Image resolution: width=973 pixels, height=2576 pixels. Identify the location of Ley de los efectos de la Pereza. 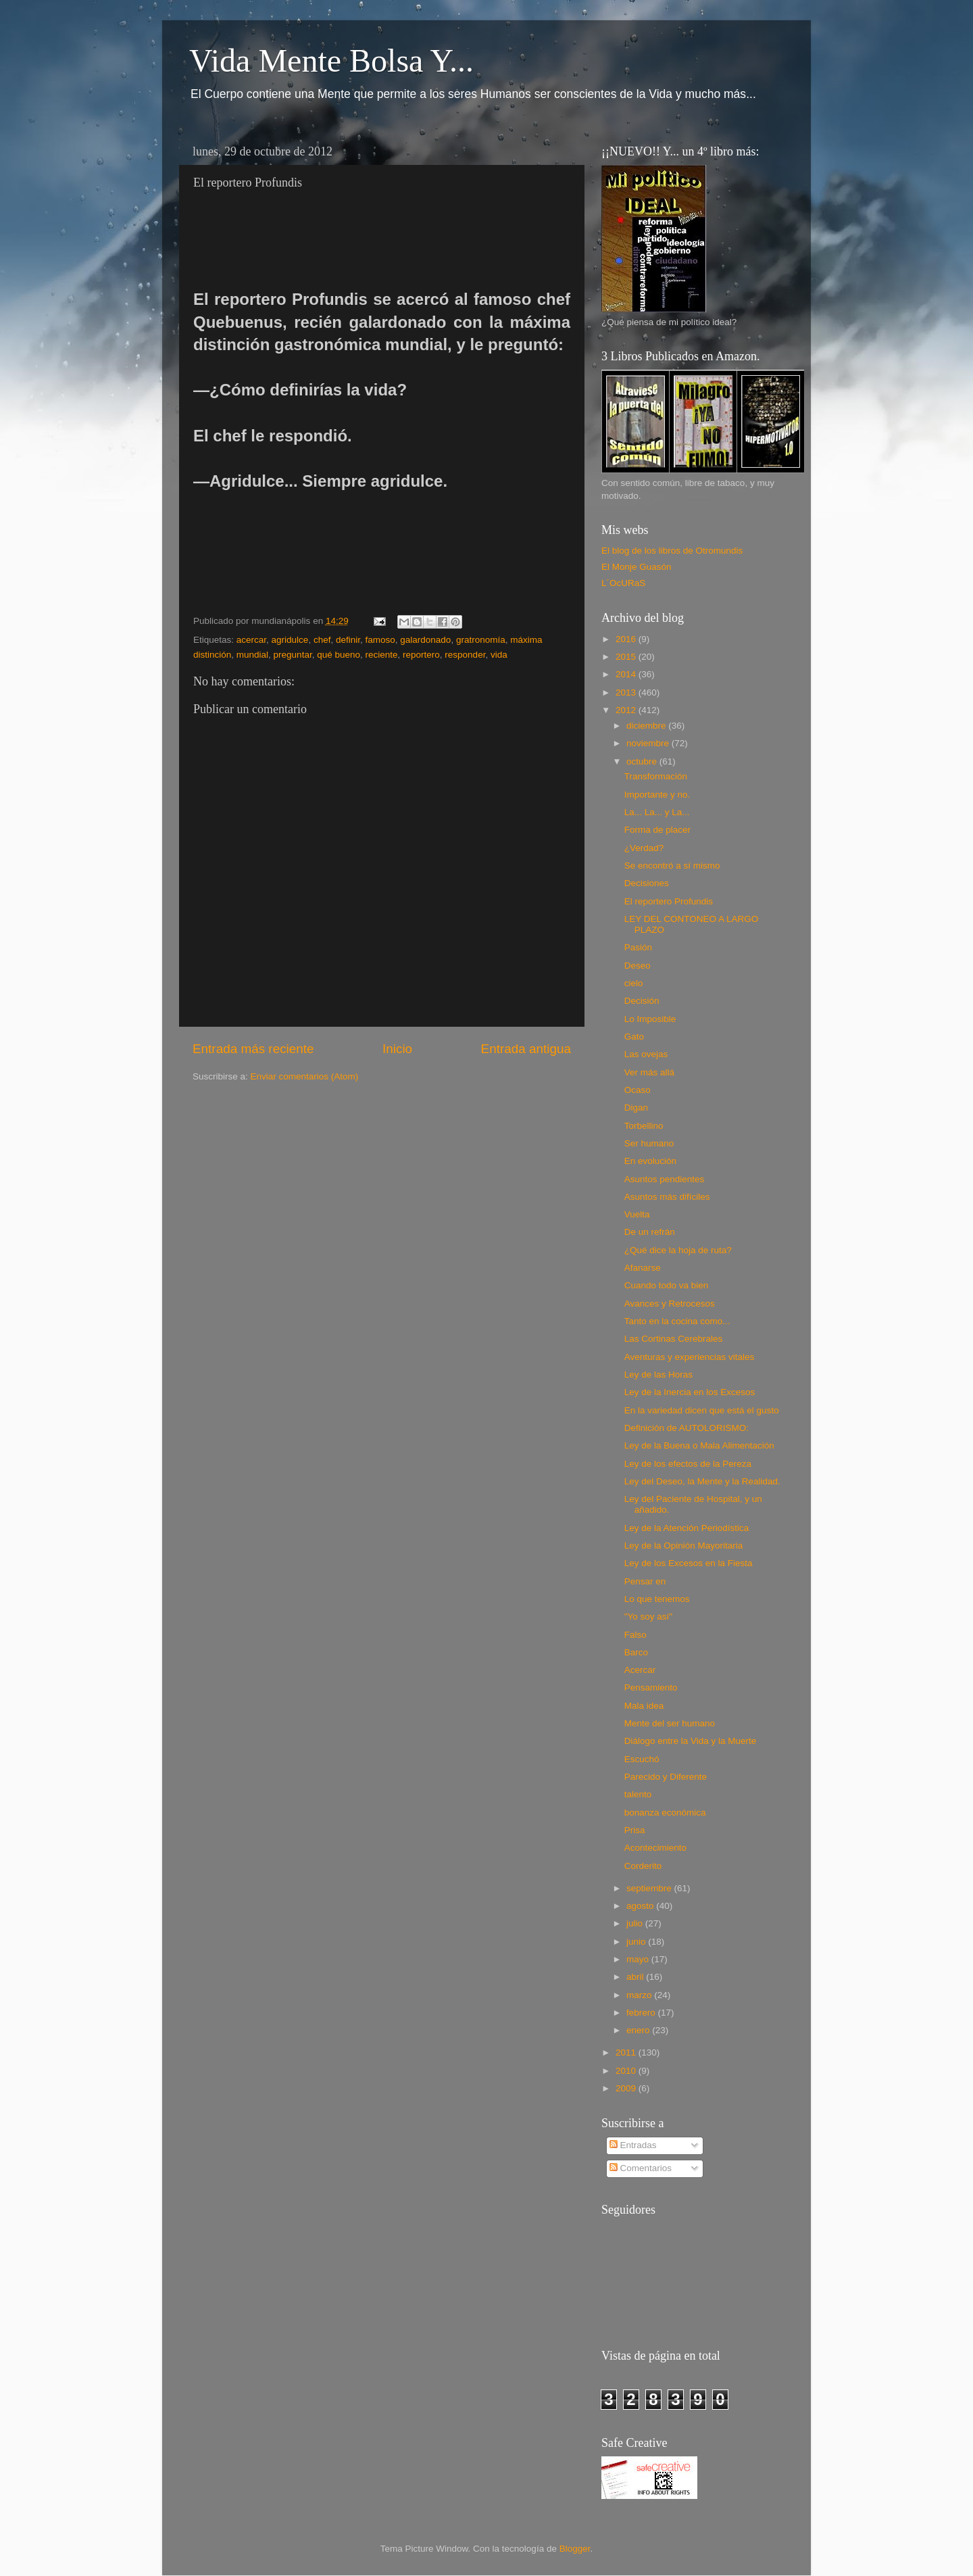
(687, 1464).